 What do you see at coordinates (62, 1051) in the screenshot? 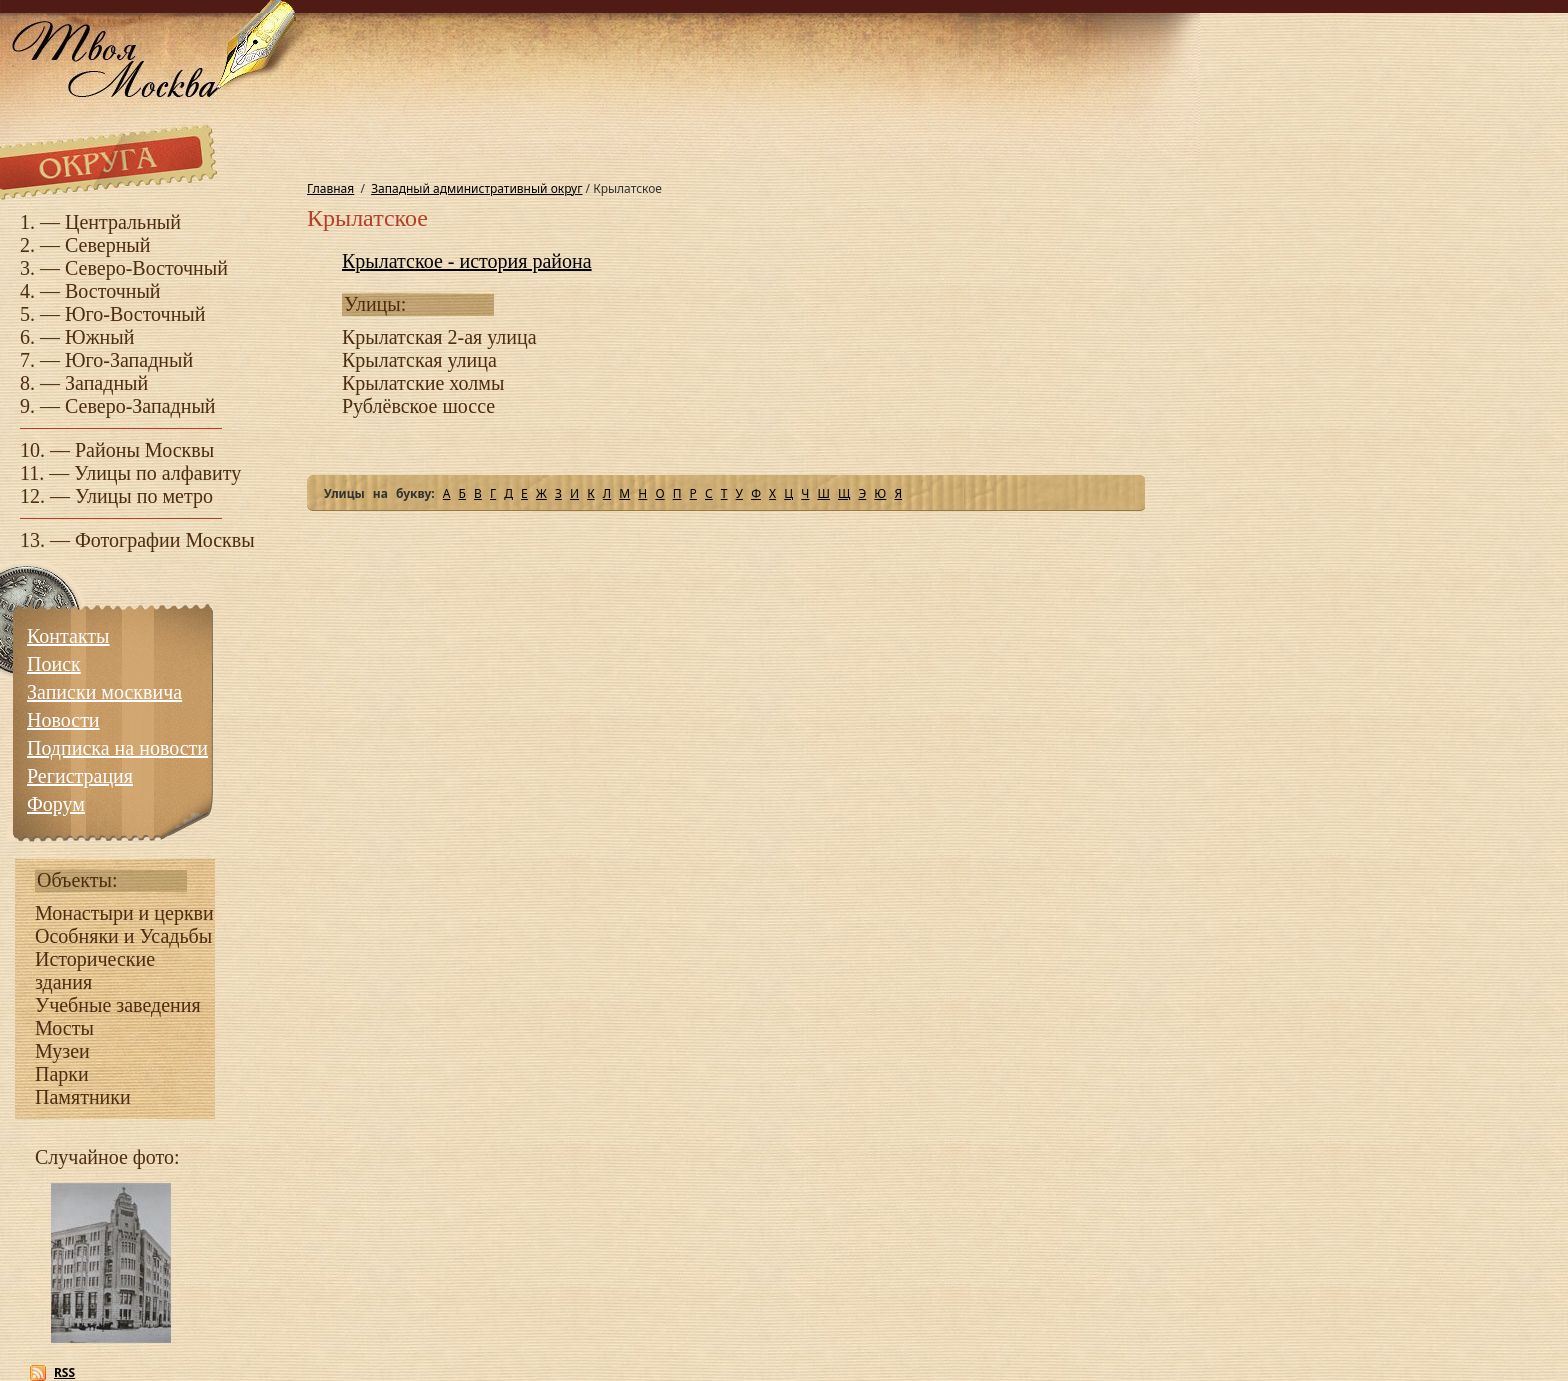
I see `Музеи` at bounding box center [62, 1051].